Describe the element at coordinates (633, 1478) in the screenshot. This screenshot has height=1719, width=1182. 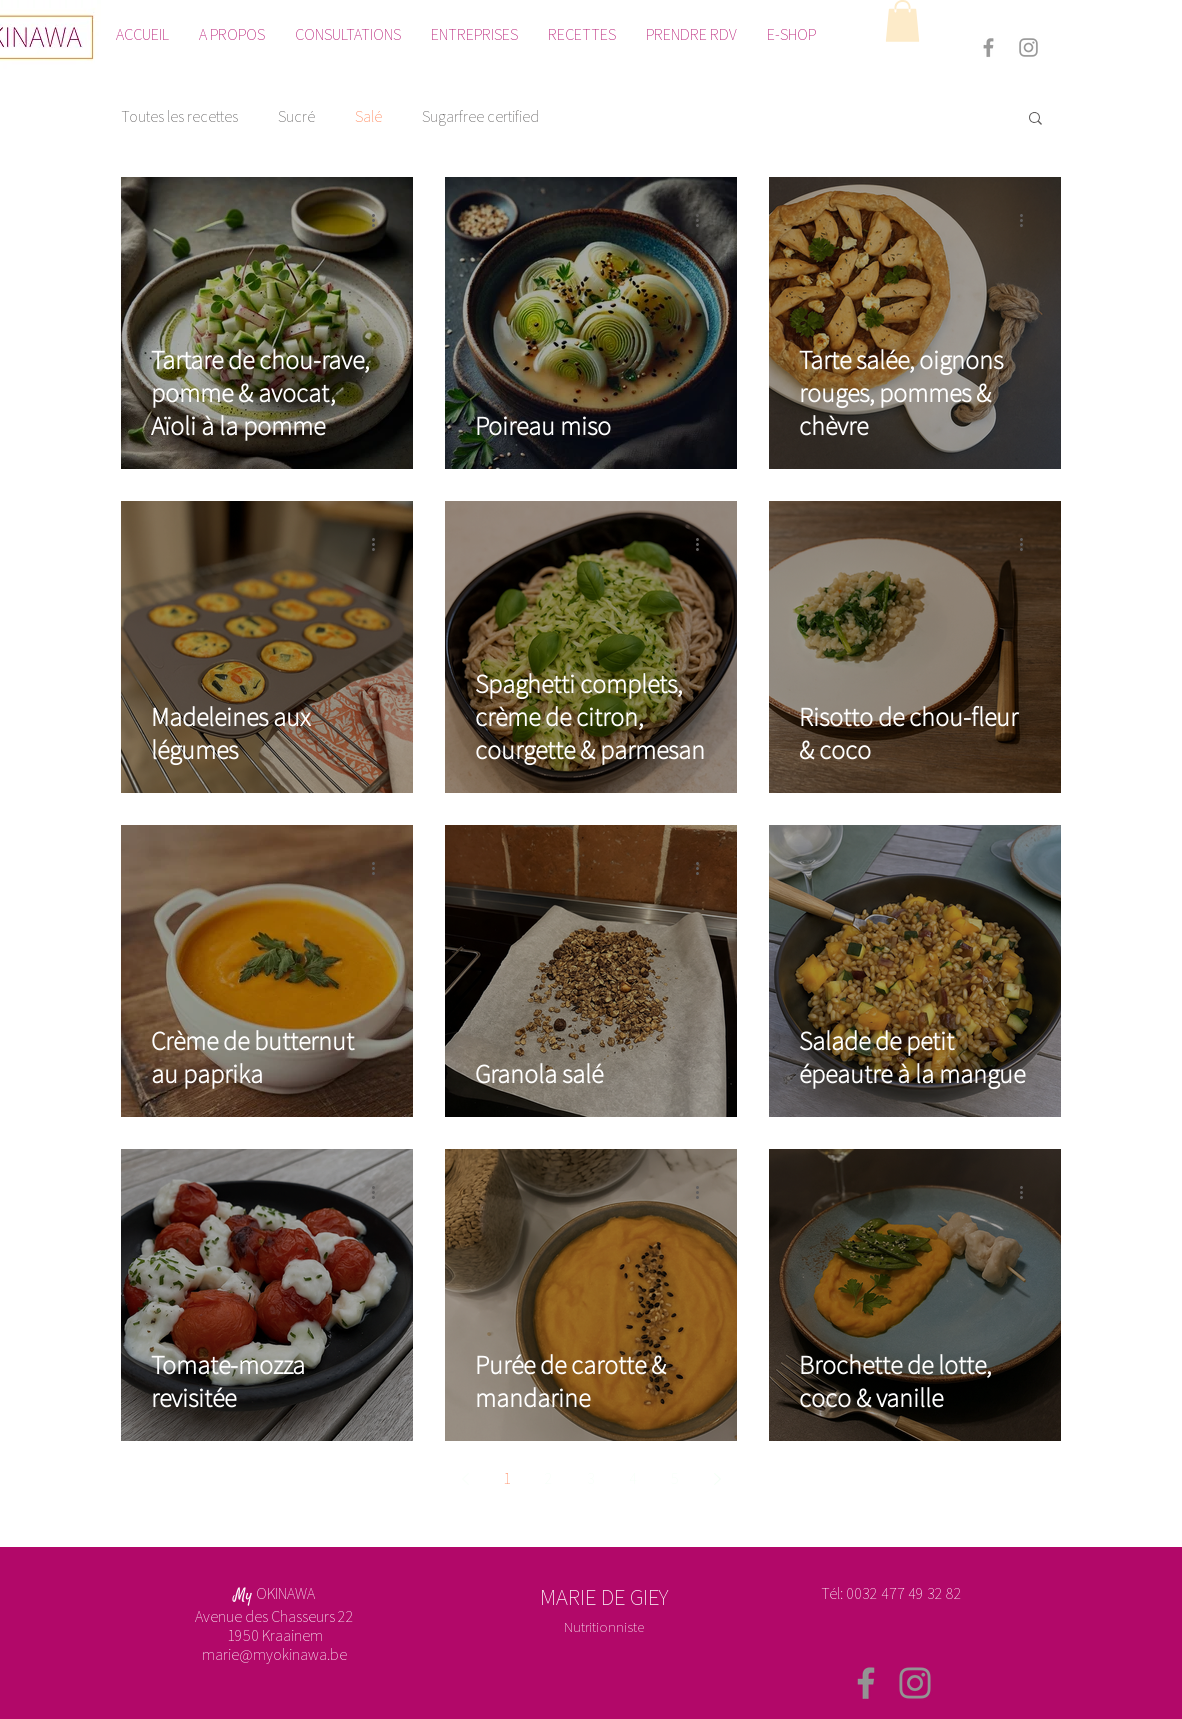
I see `4 [Page 4]` at that location.